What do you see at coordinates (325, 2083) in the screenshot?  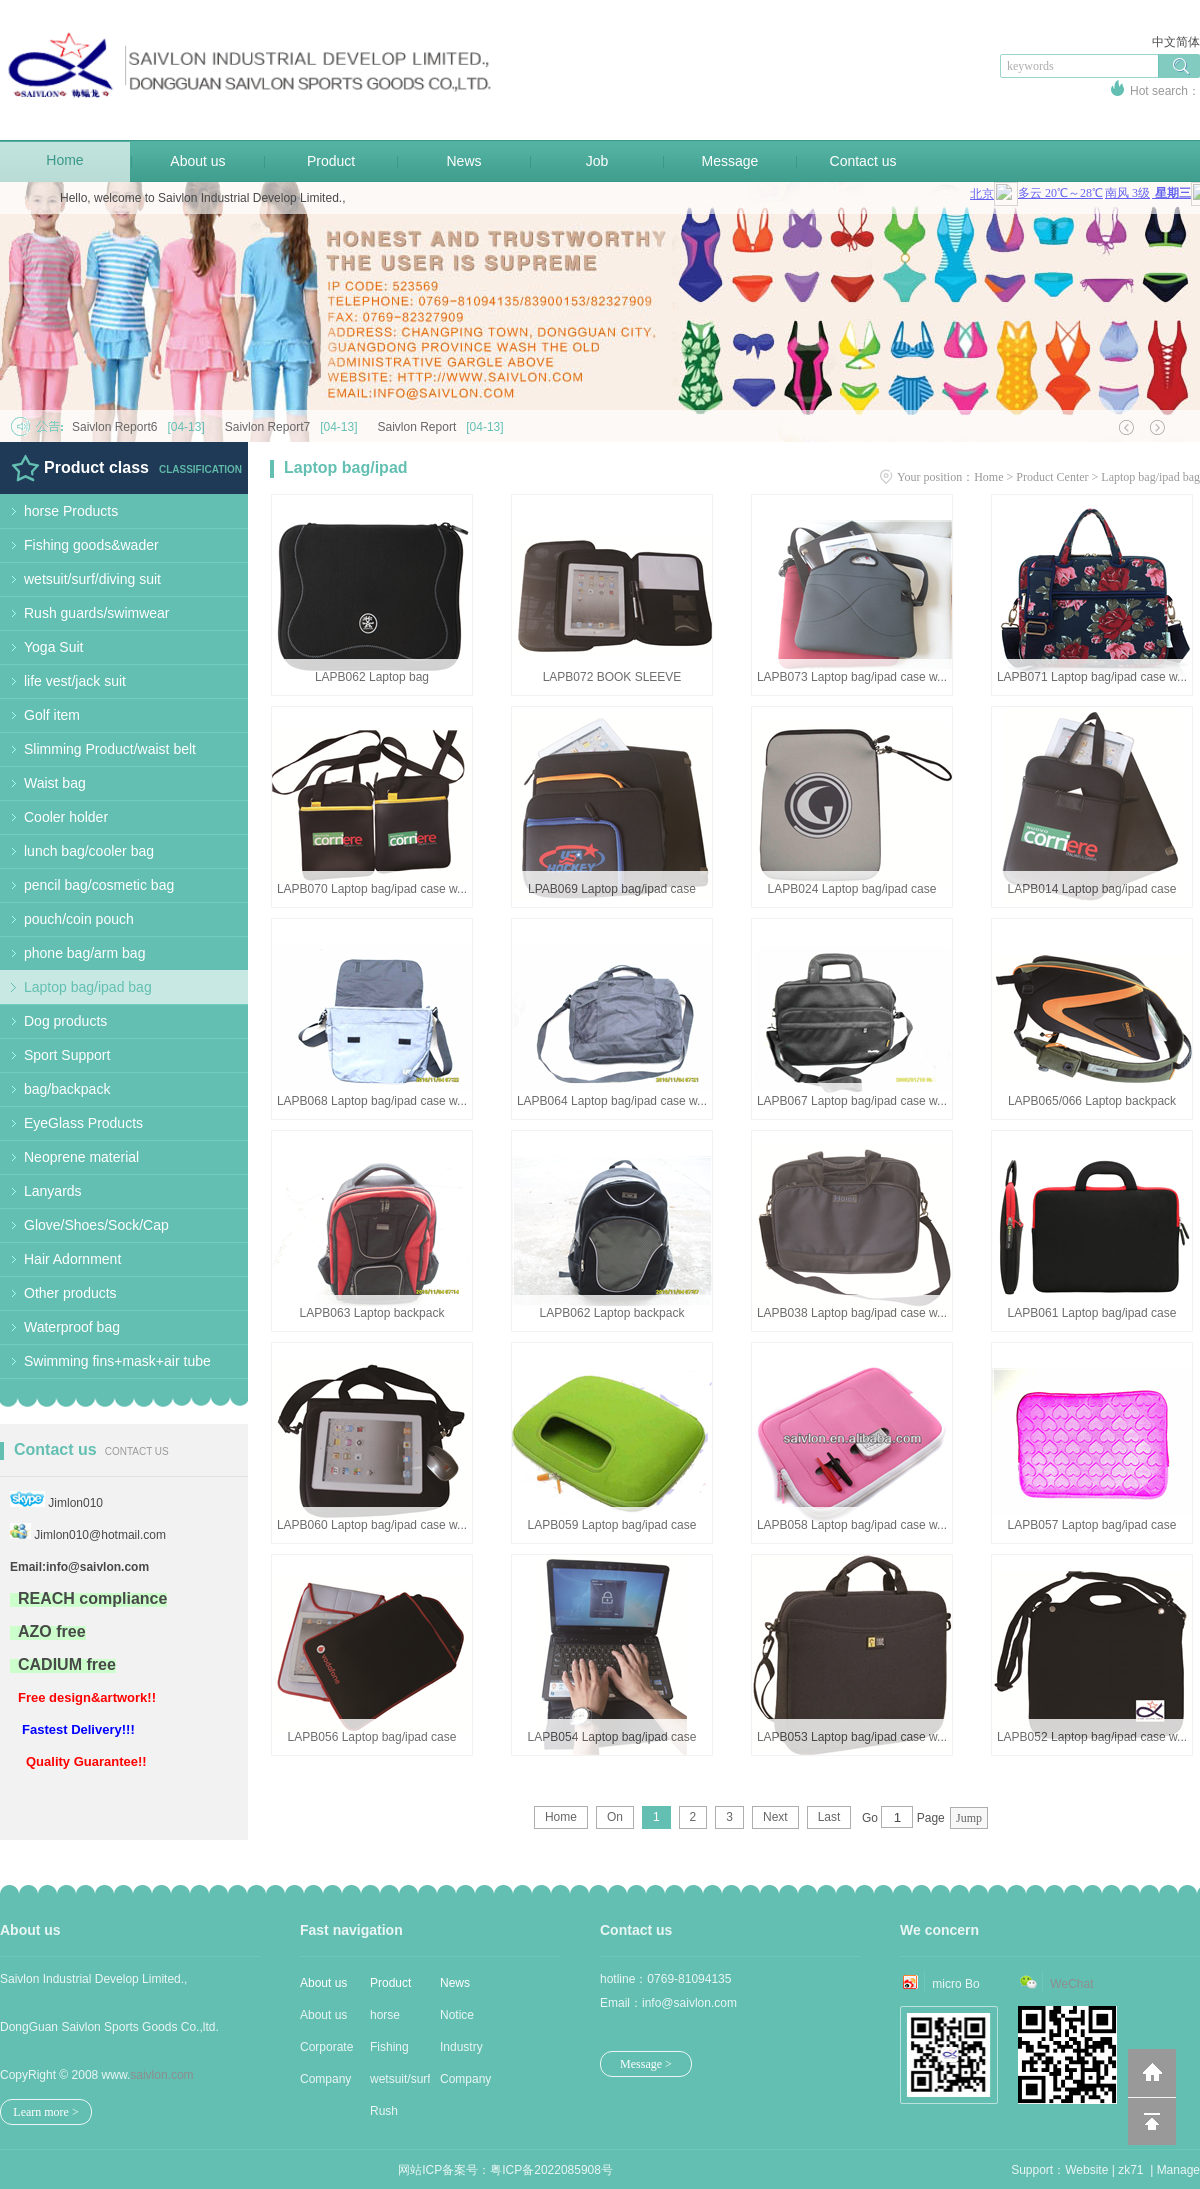 I see `Company Stru...` at bounding box center [325, 2083].